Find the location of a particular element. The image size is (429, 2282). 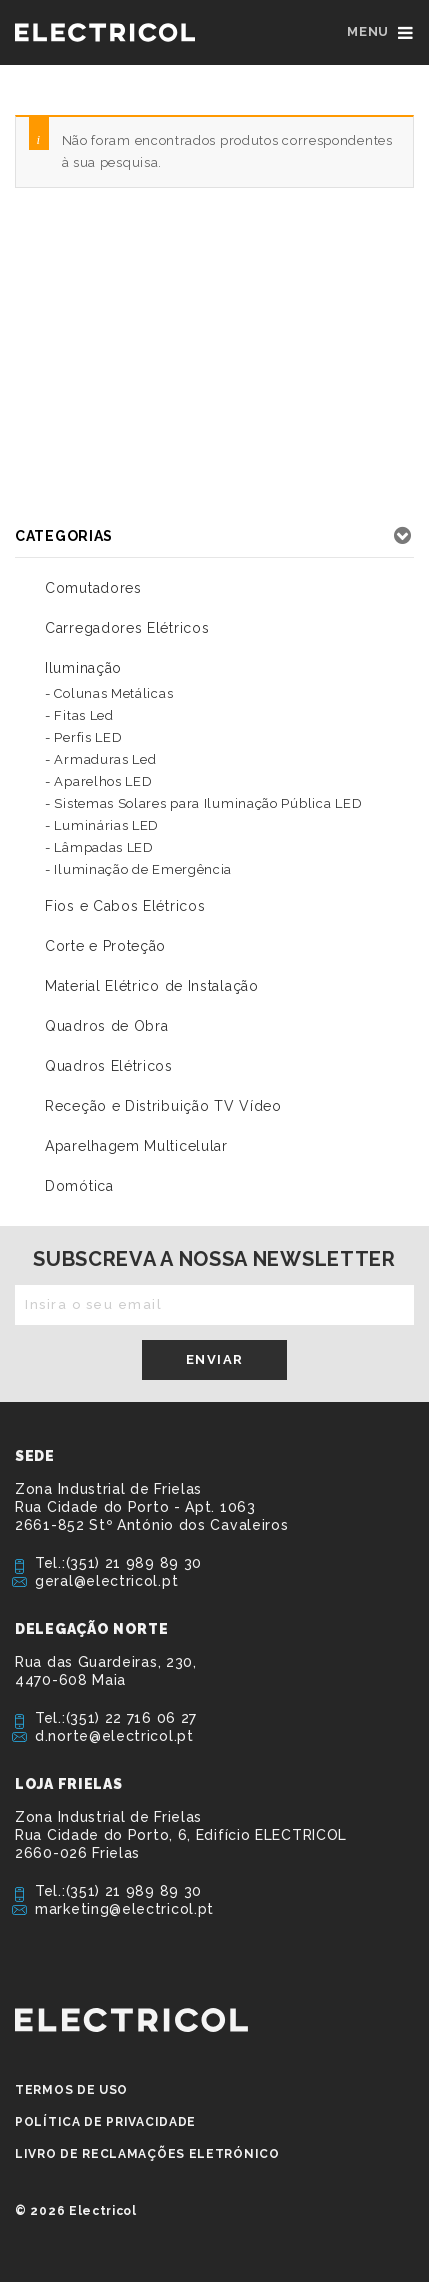

Comutadores is located at coordinates (93, 588).